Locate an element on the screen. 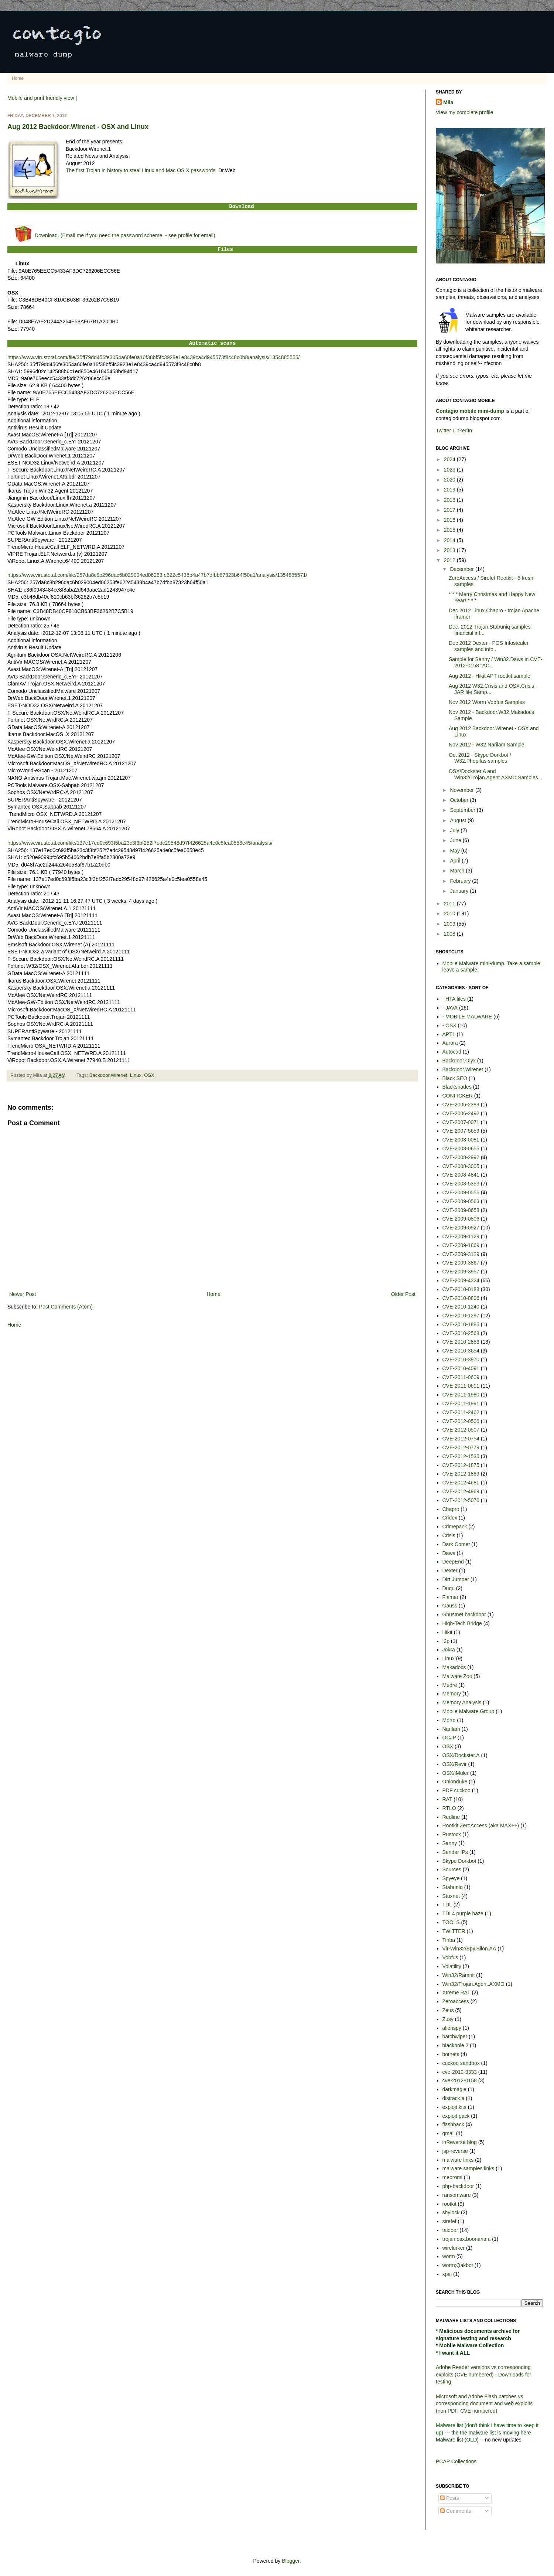 This screenshot has width=554, height=2576. exploit pack is located at coordinates (456, 2116).